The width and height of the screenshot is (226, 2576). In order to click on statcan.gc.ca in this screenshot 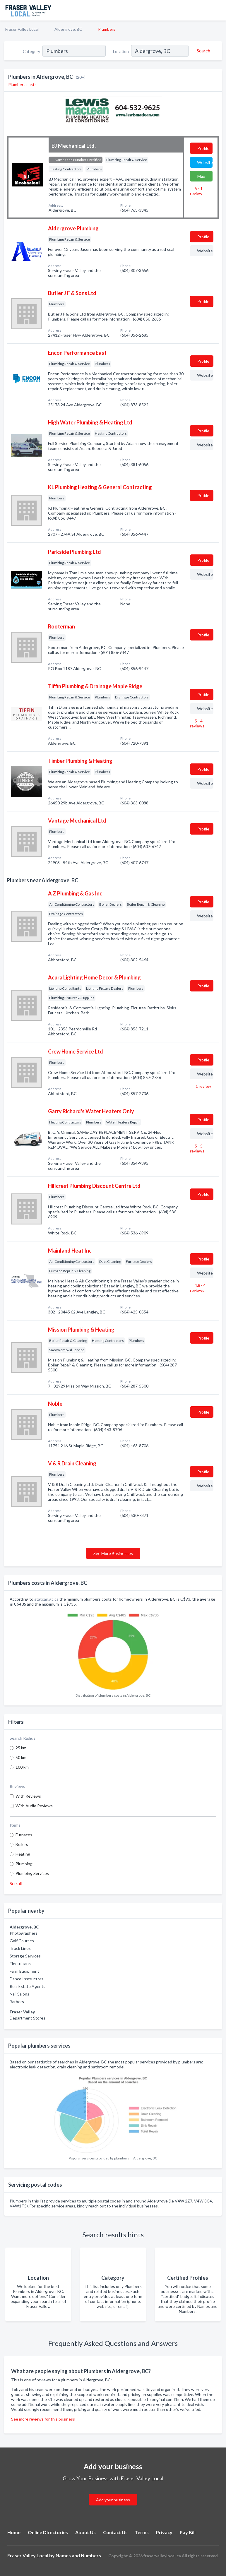, I will do `click(46, 1599)`.